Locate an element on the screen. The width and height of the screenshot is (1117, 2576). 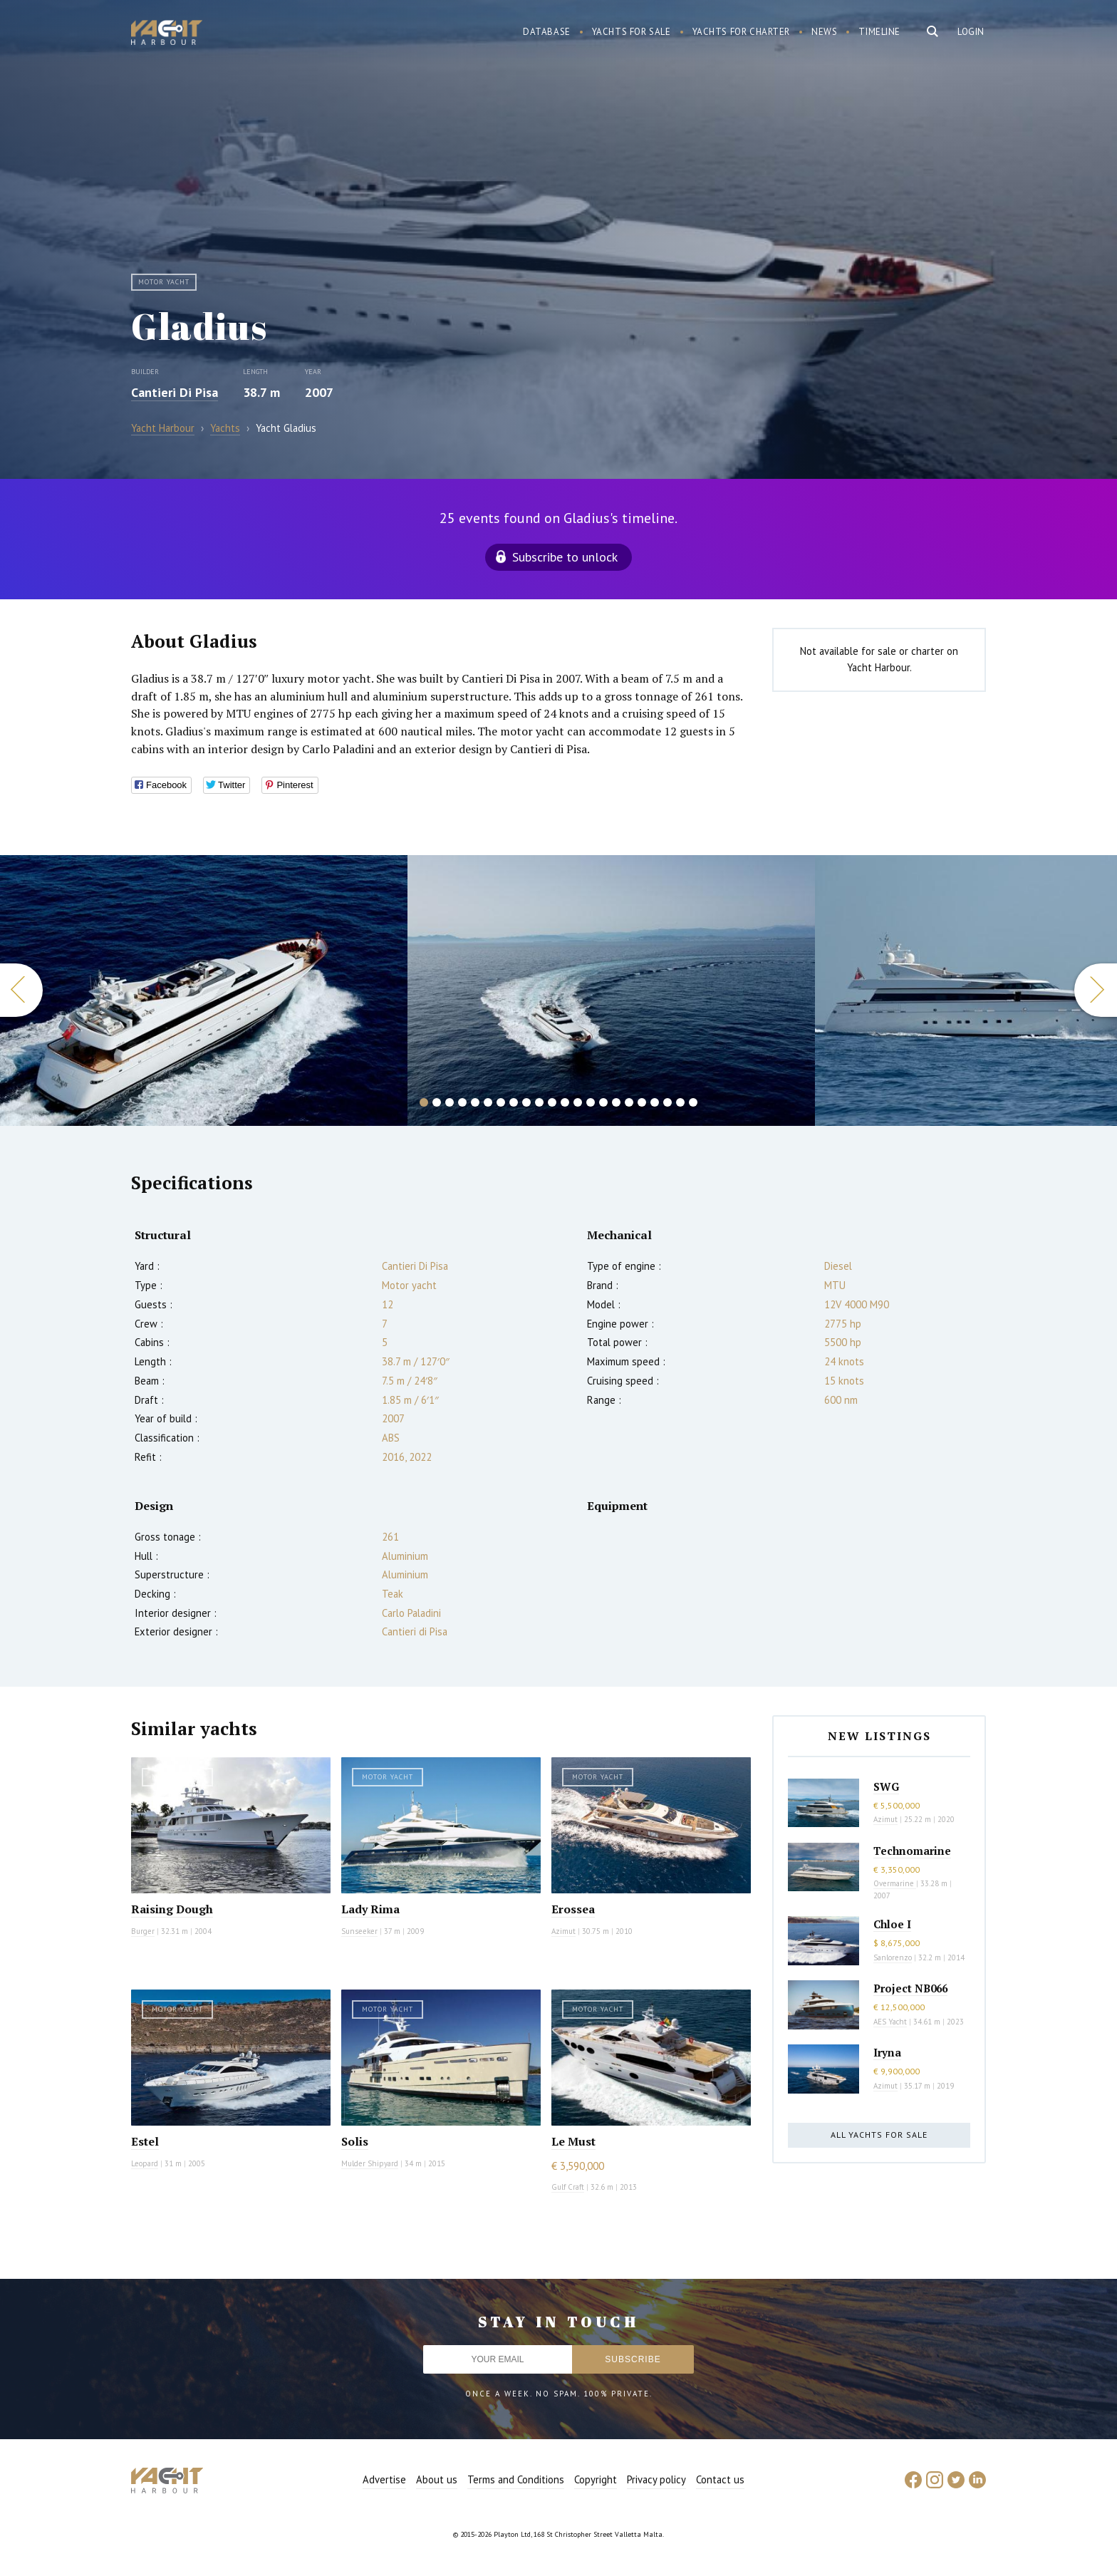
Burger is located at coordinates (143, 1931).